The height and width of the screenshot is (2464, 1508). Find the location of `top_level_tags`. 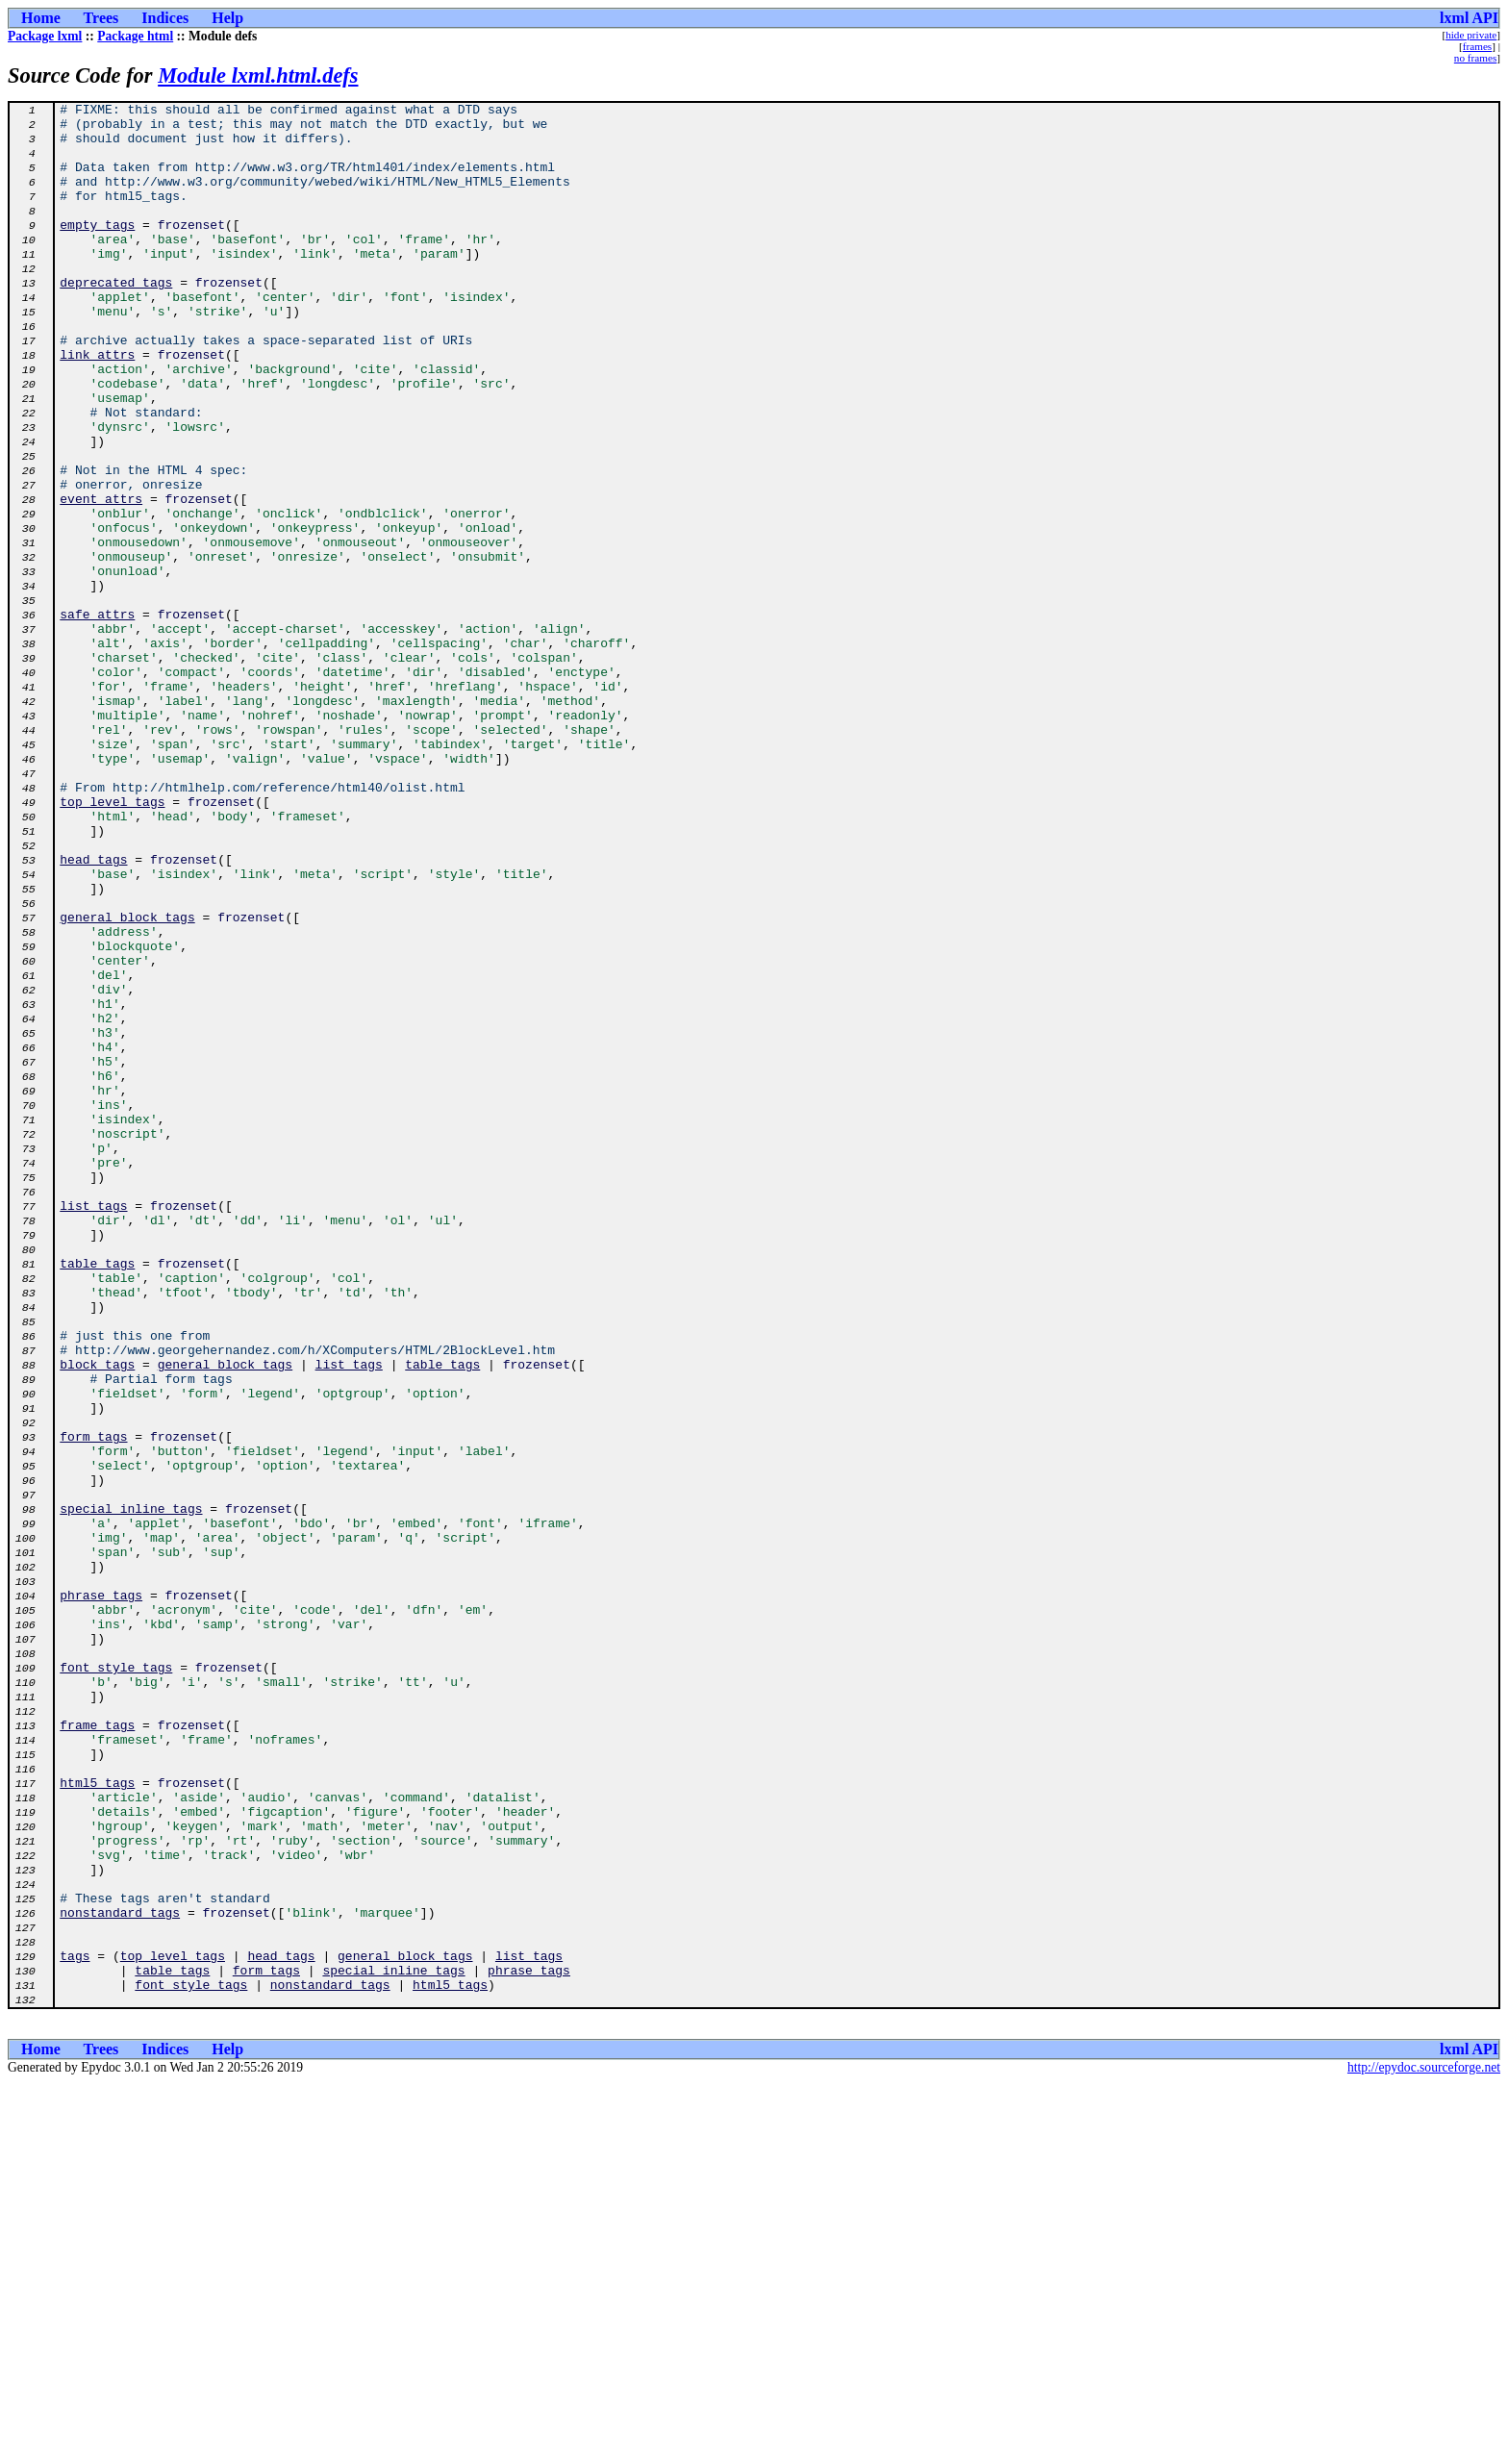

top_level_tags is located at coordinates (112, 942).